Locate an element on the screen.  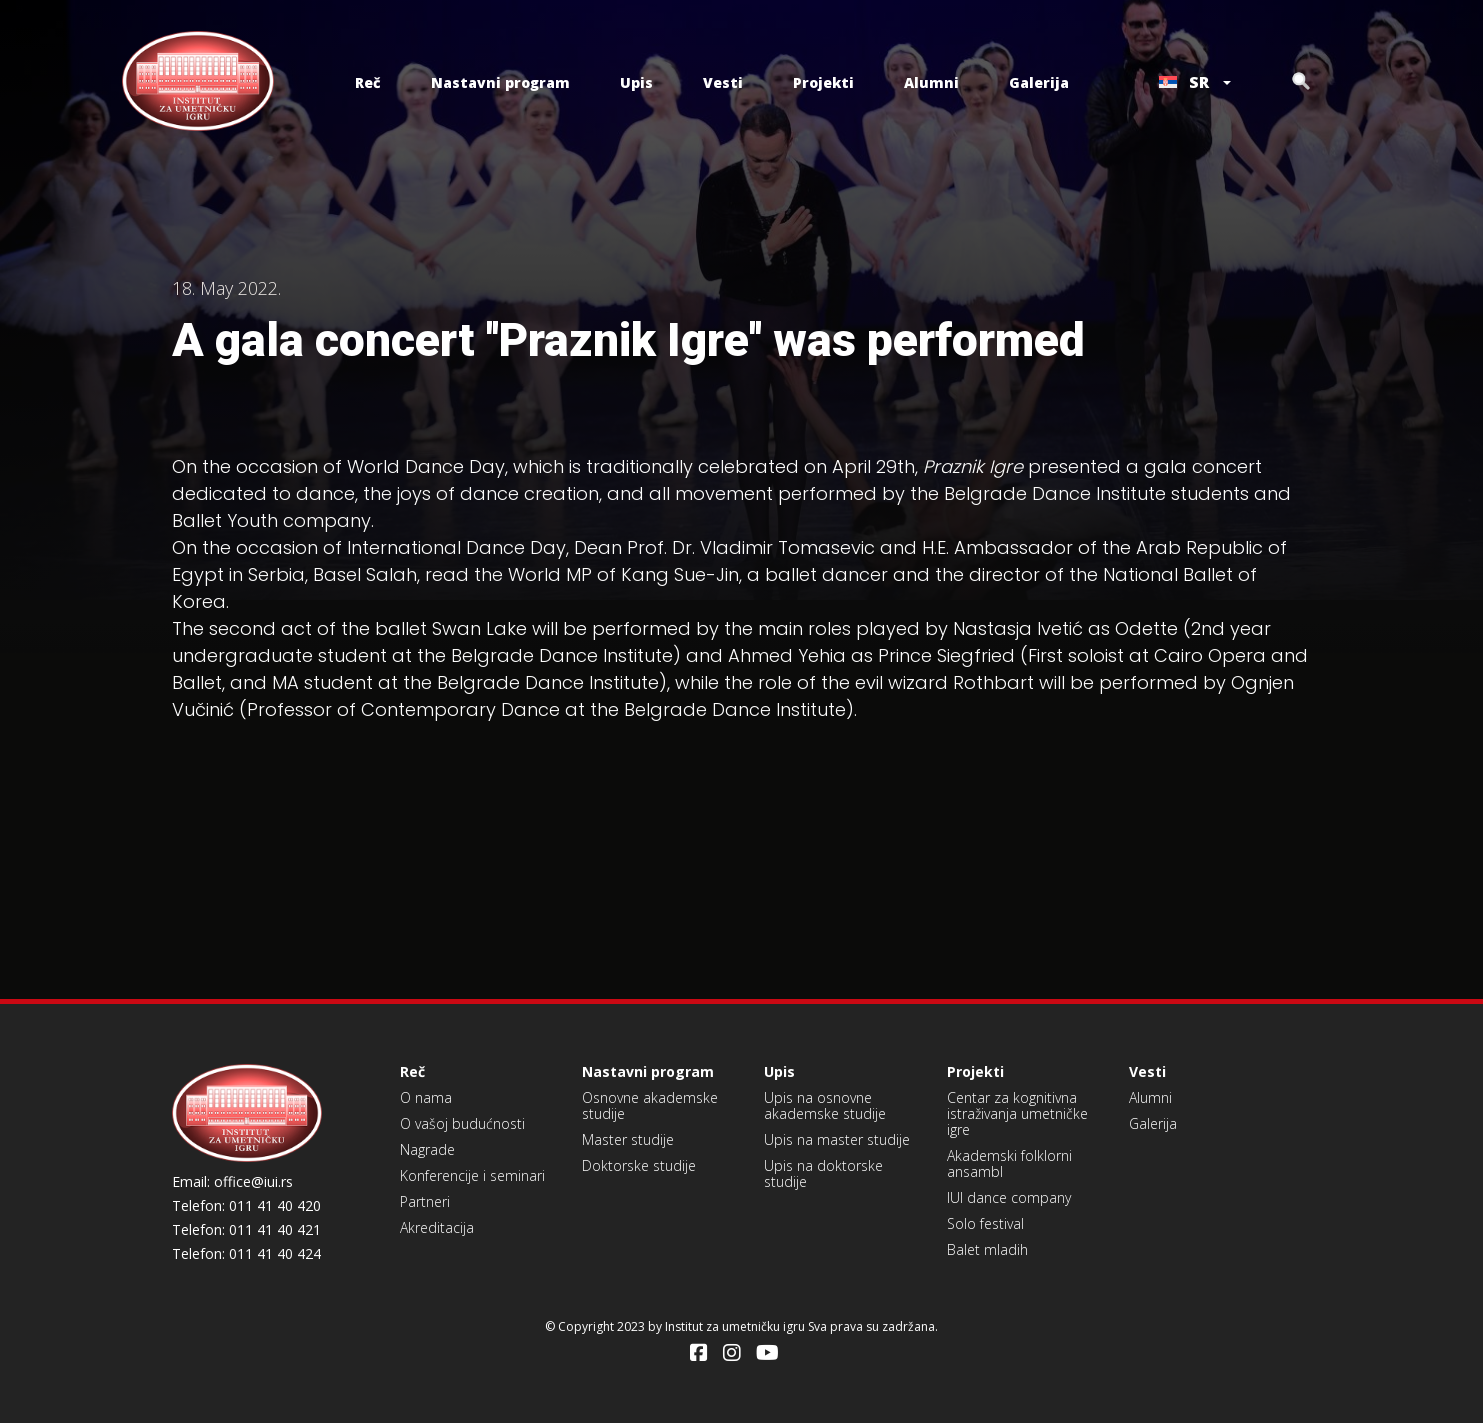
Balet mladih is located at coordinates (987, 1249).